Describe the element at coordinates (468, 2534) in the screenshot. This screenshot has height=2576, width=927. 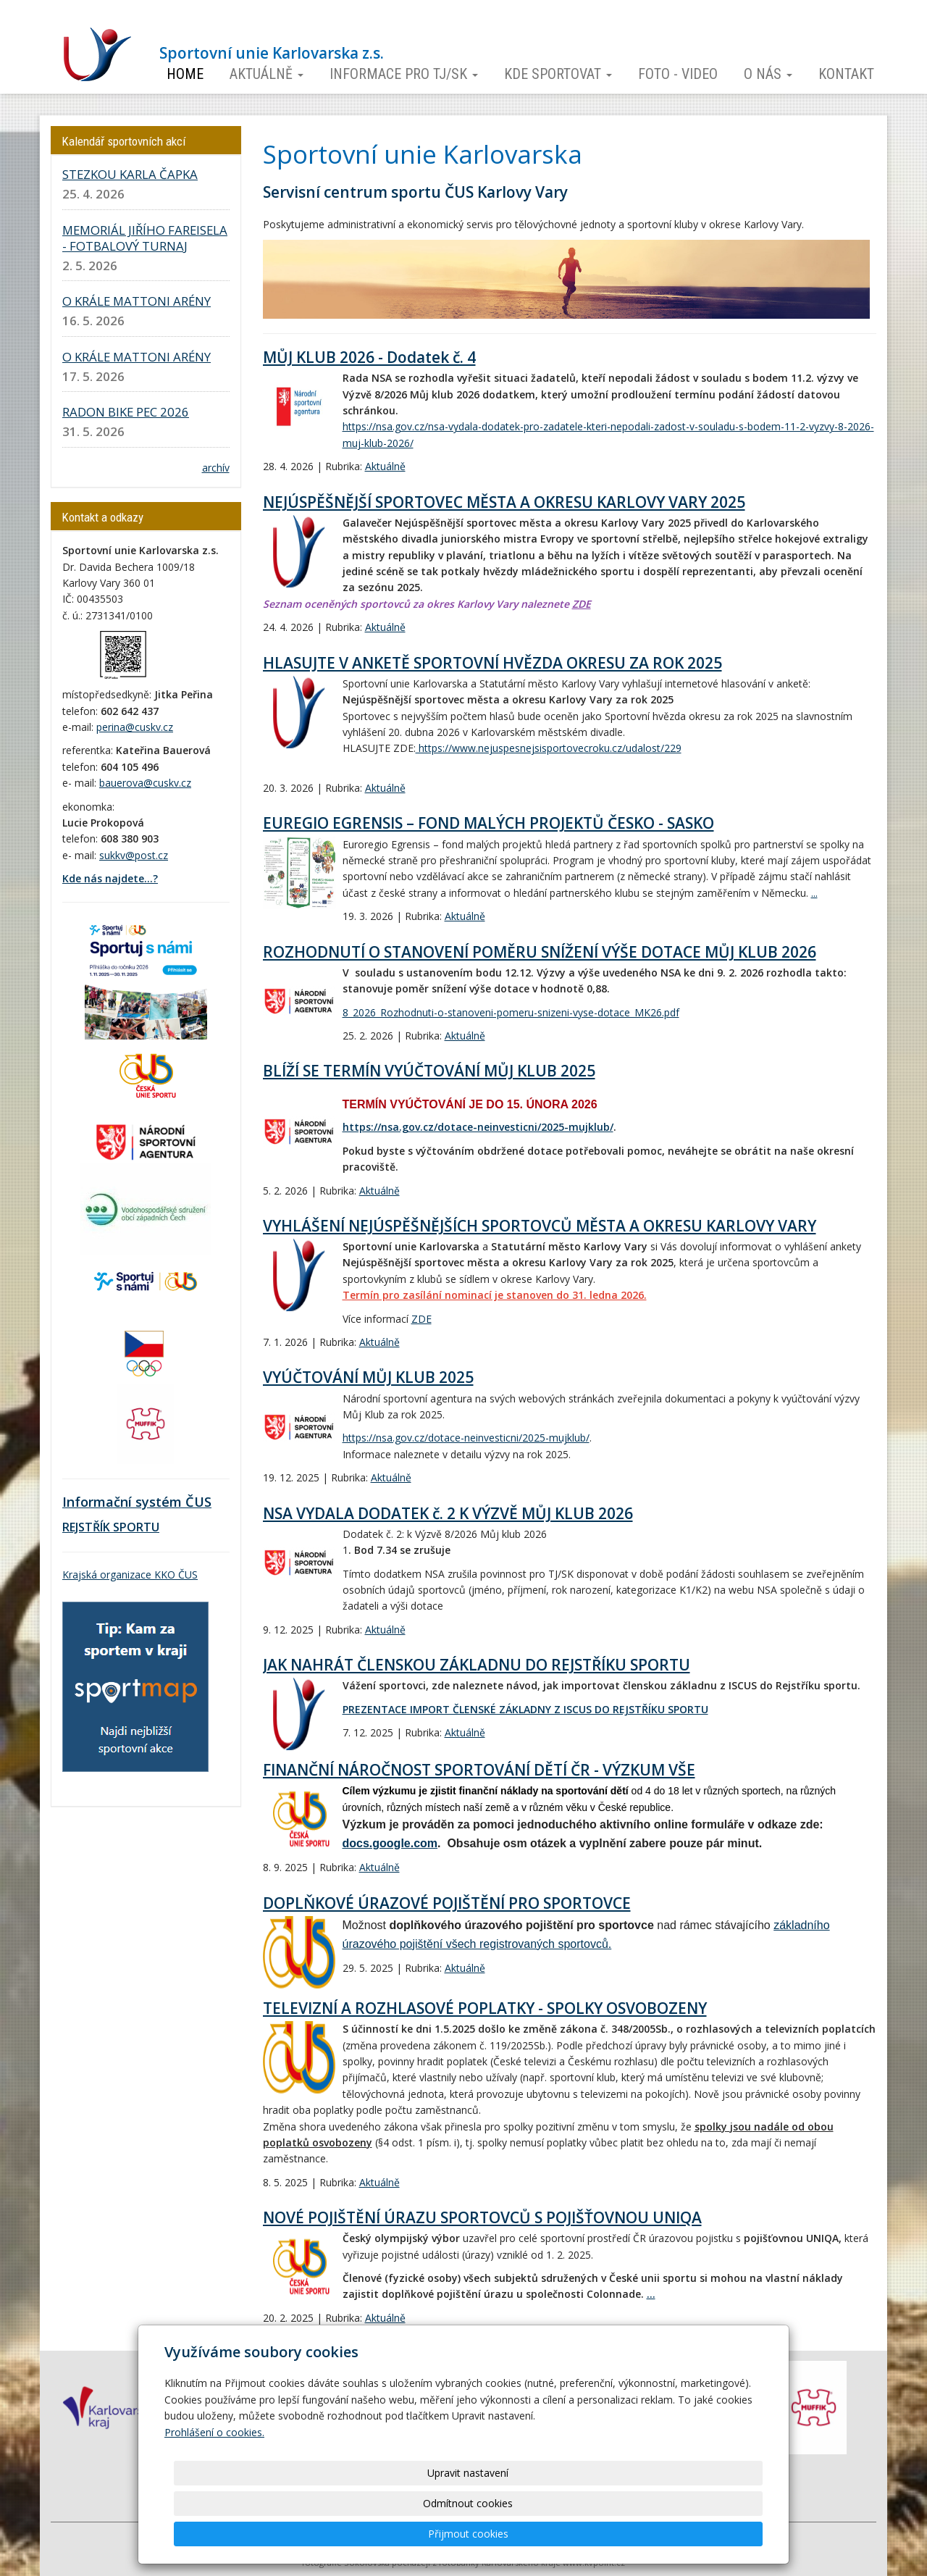
I see `Upravit nastavení` at that location.